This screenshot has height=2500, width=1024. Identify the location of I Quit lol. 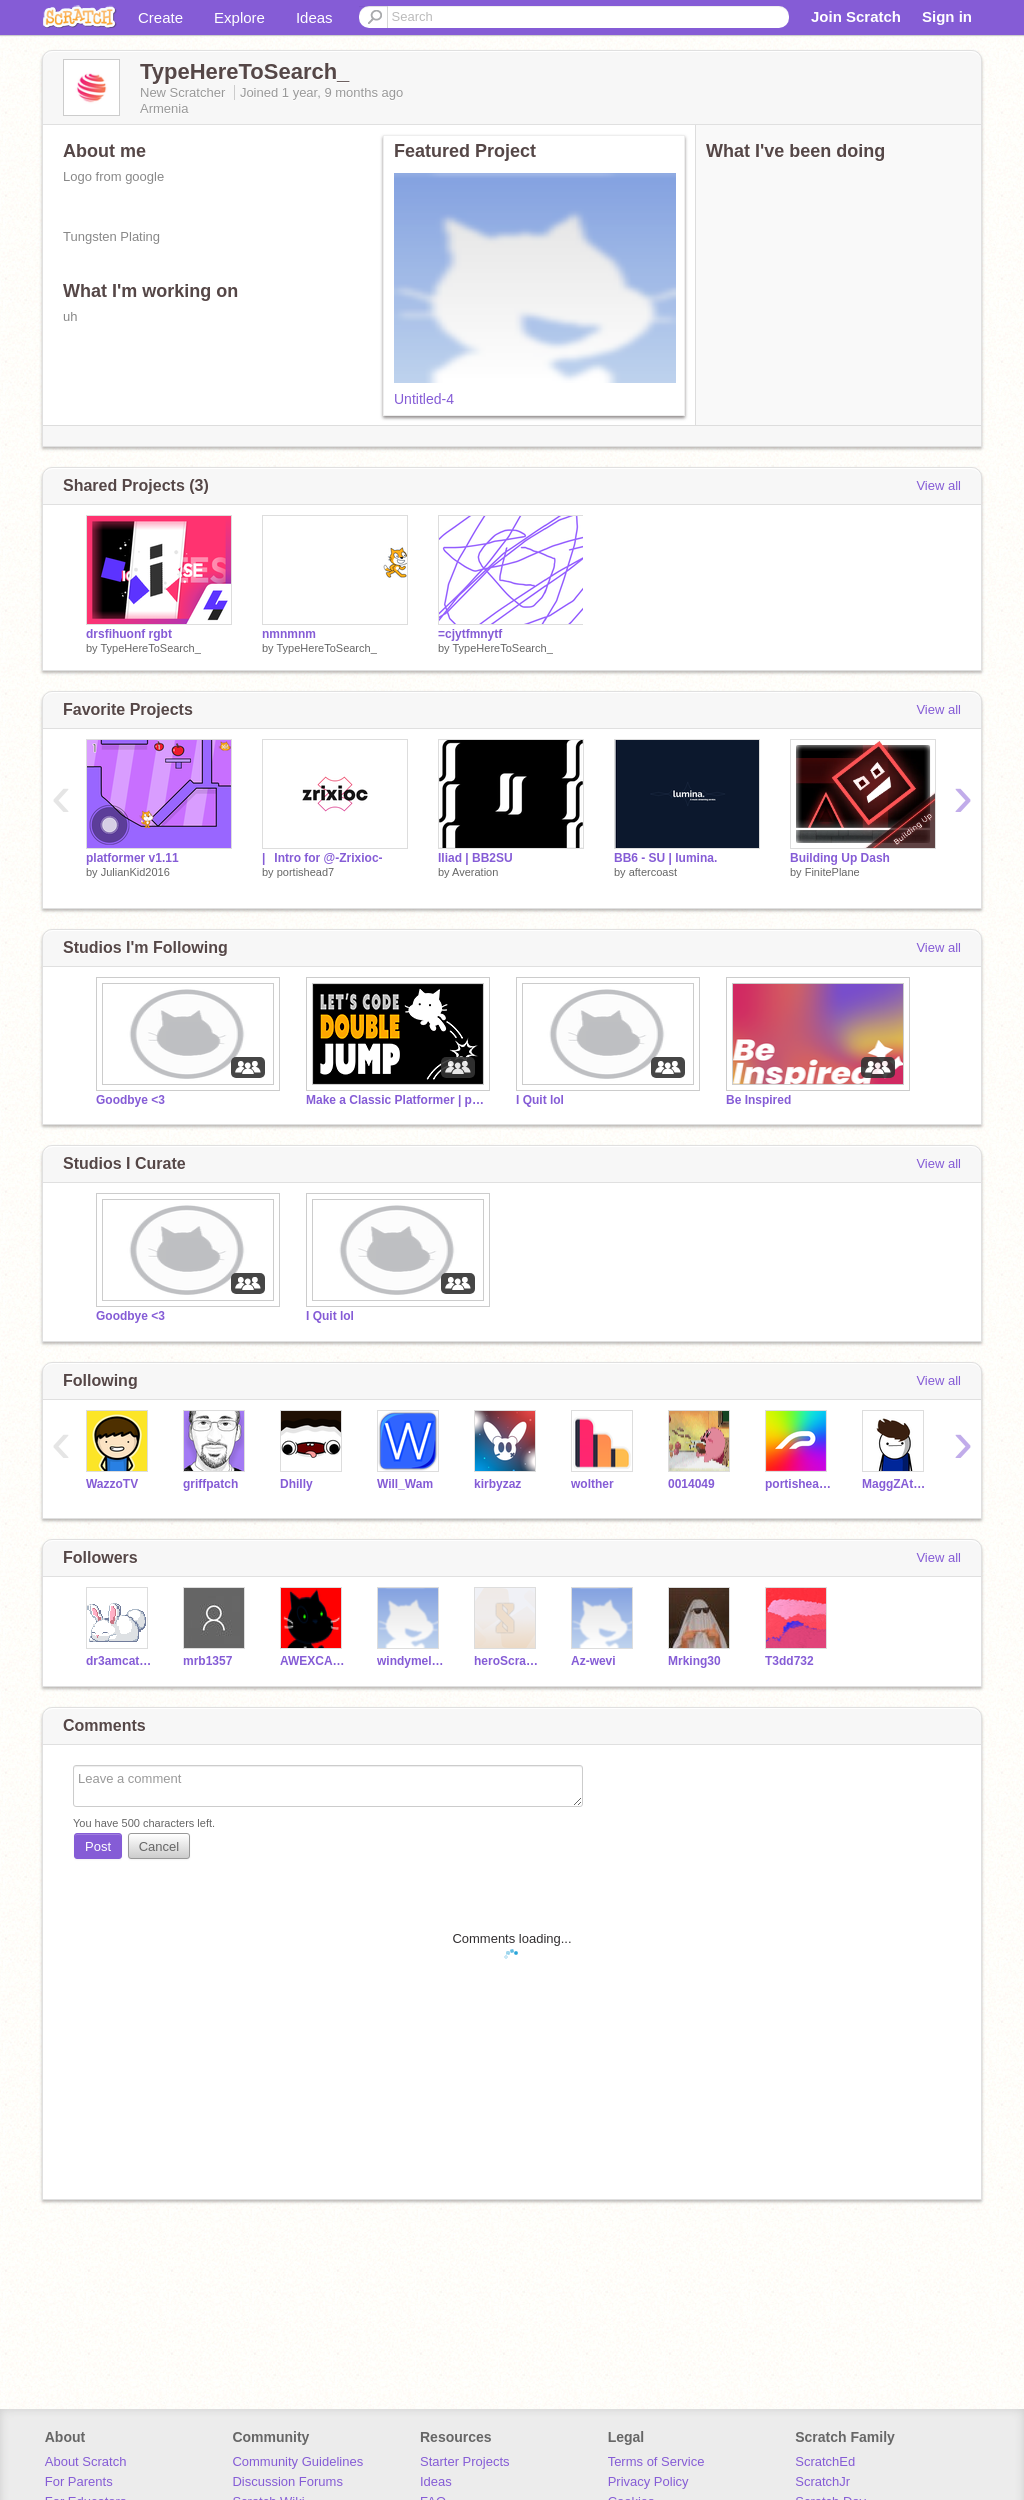
(540, 1100).